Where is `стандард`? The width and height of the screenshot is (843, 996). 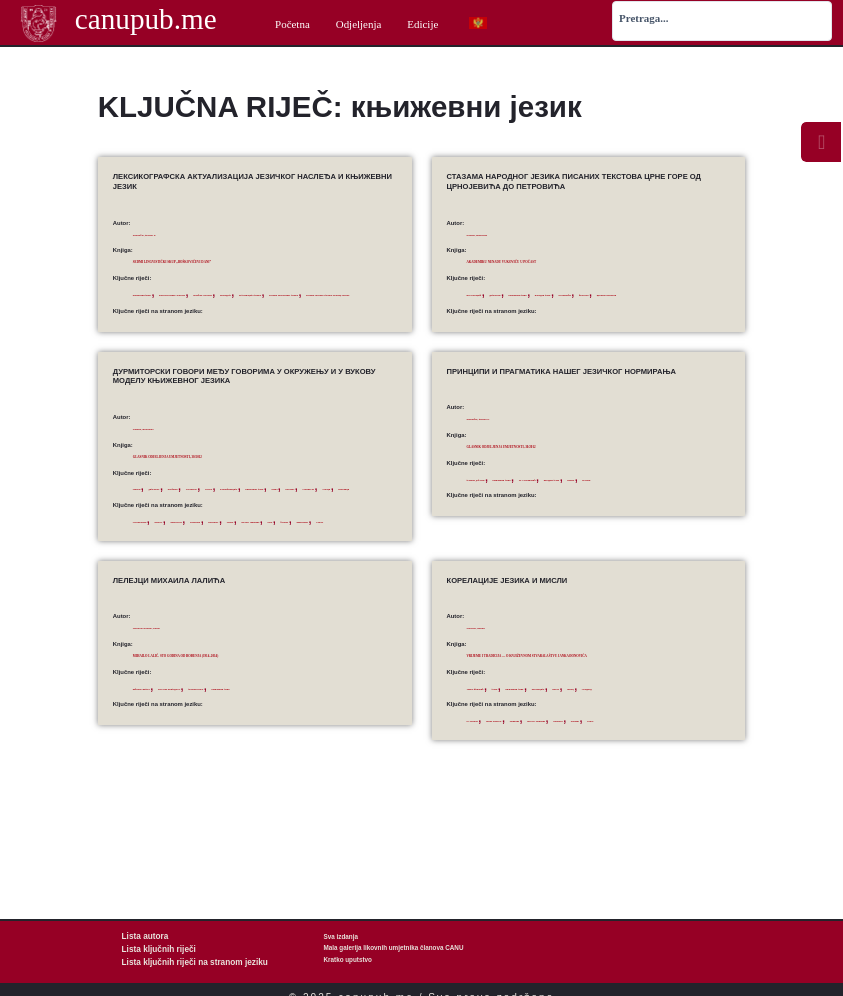
стандард is located at coordinates (687, 741).